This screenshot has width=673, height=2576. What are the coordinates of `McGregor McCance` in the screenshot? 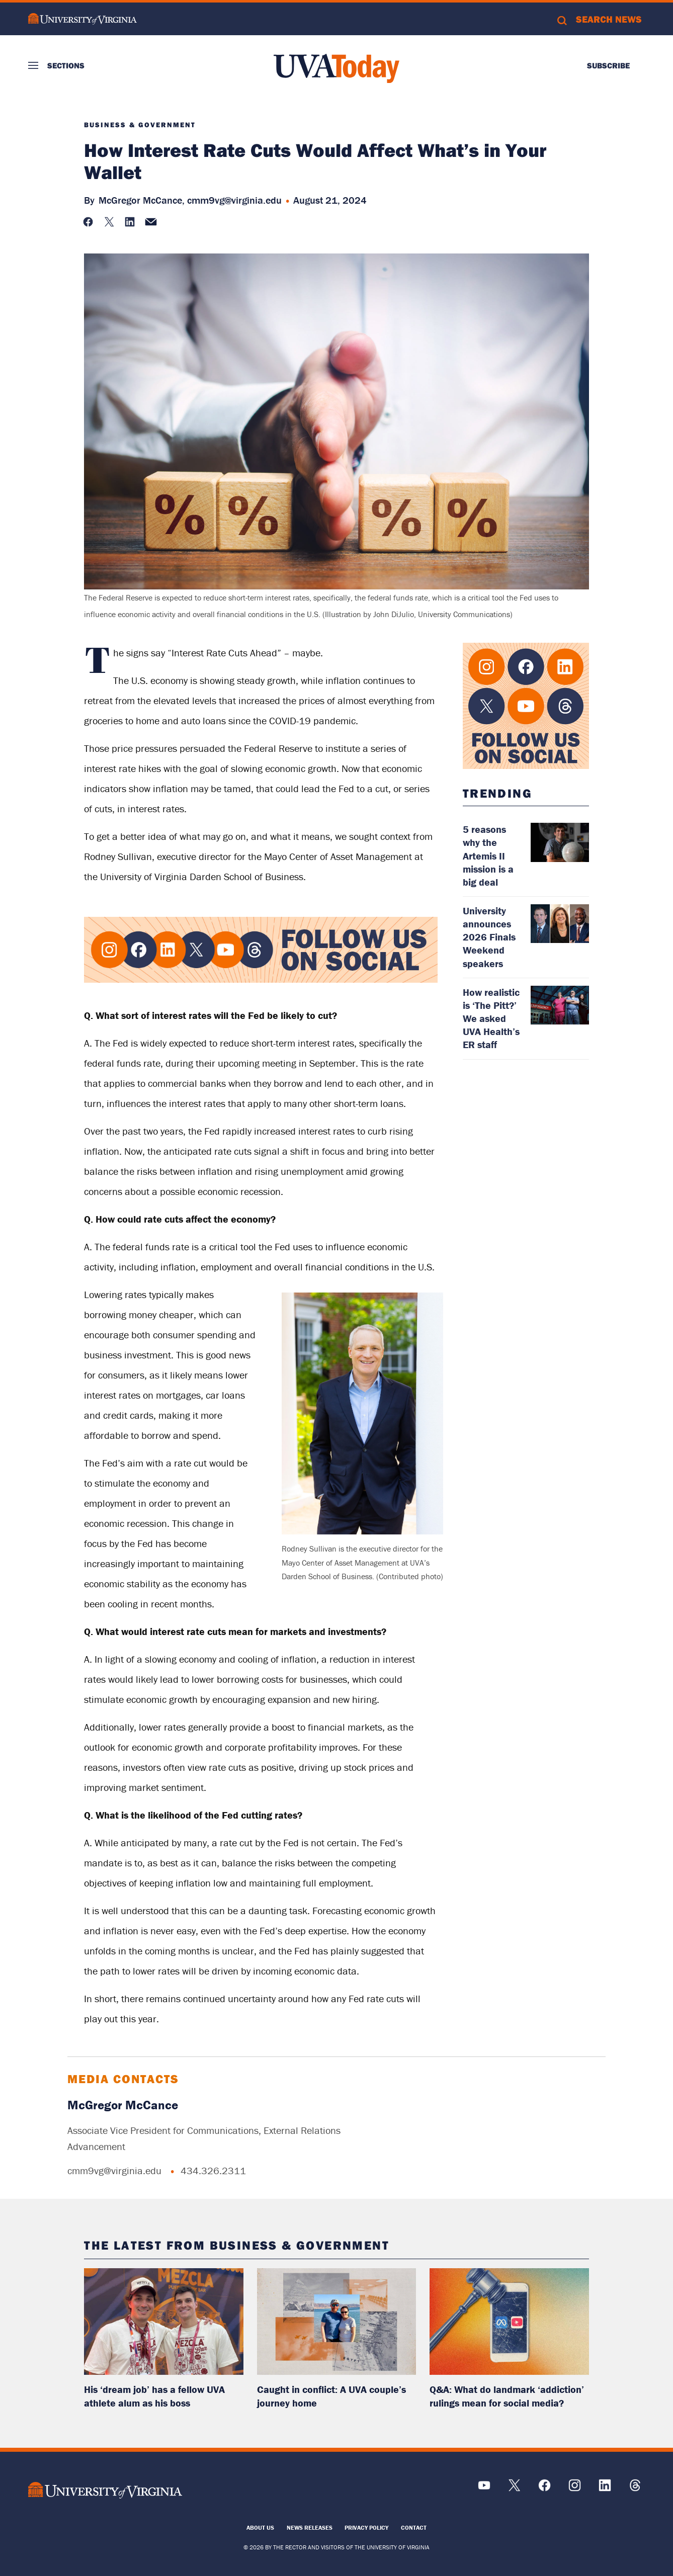 It's located at (122, 2105).